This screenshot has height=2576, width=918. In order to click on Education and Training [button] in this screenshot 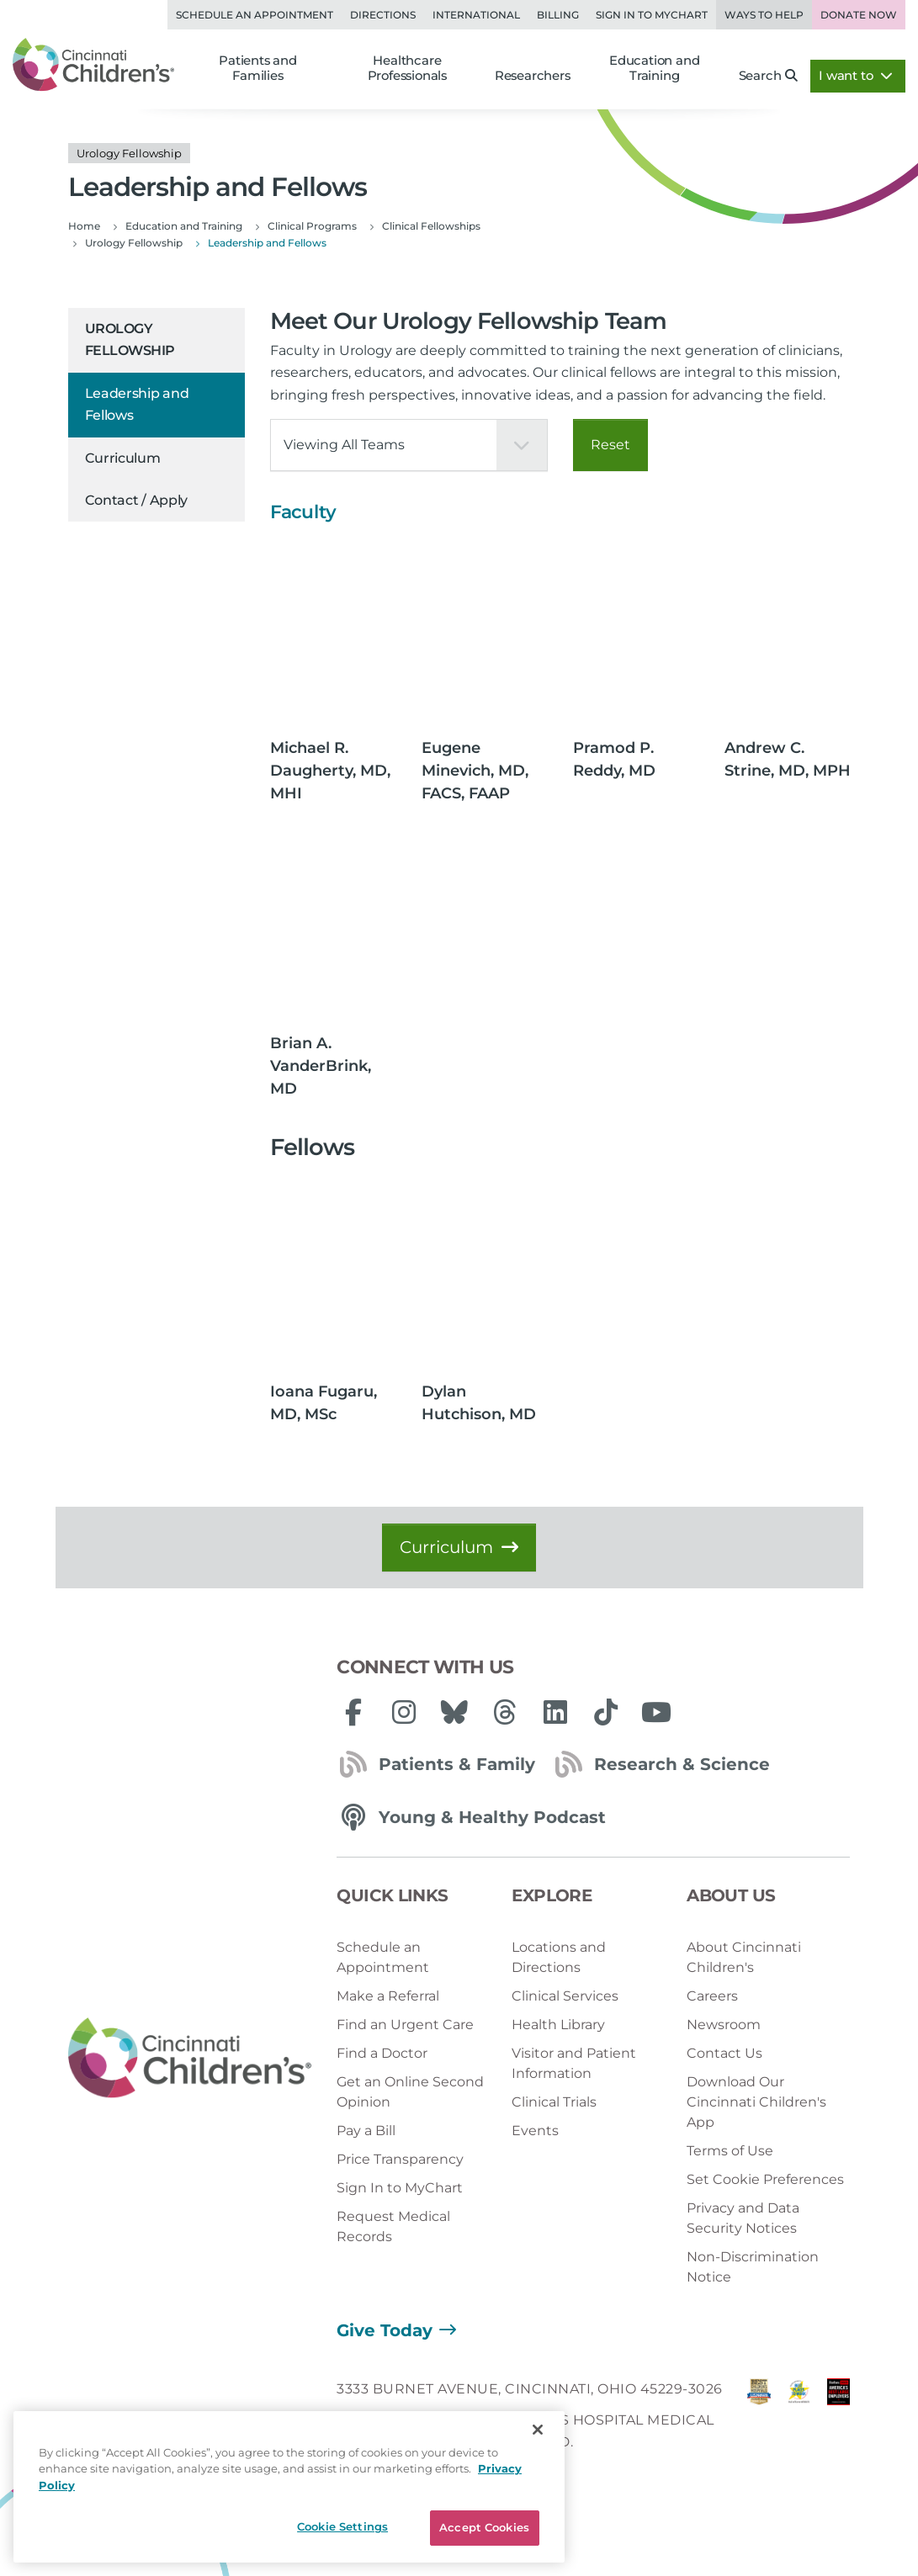, I will do `click(654, 68)`.